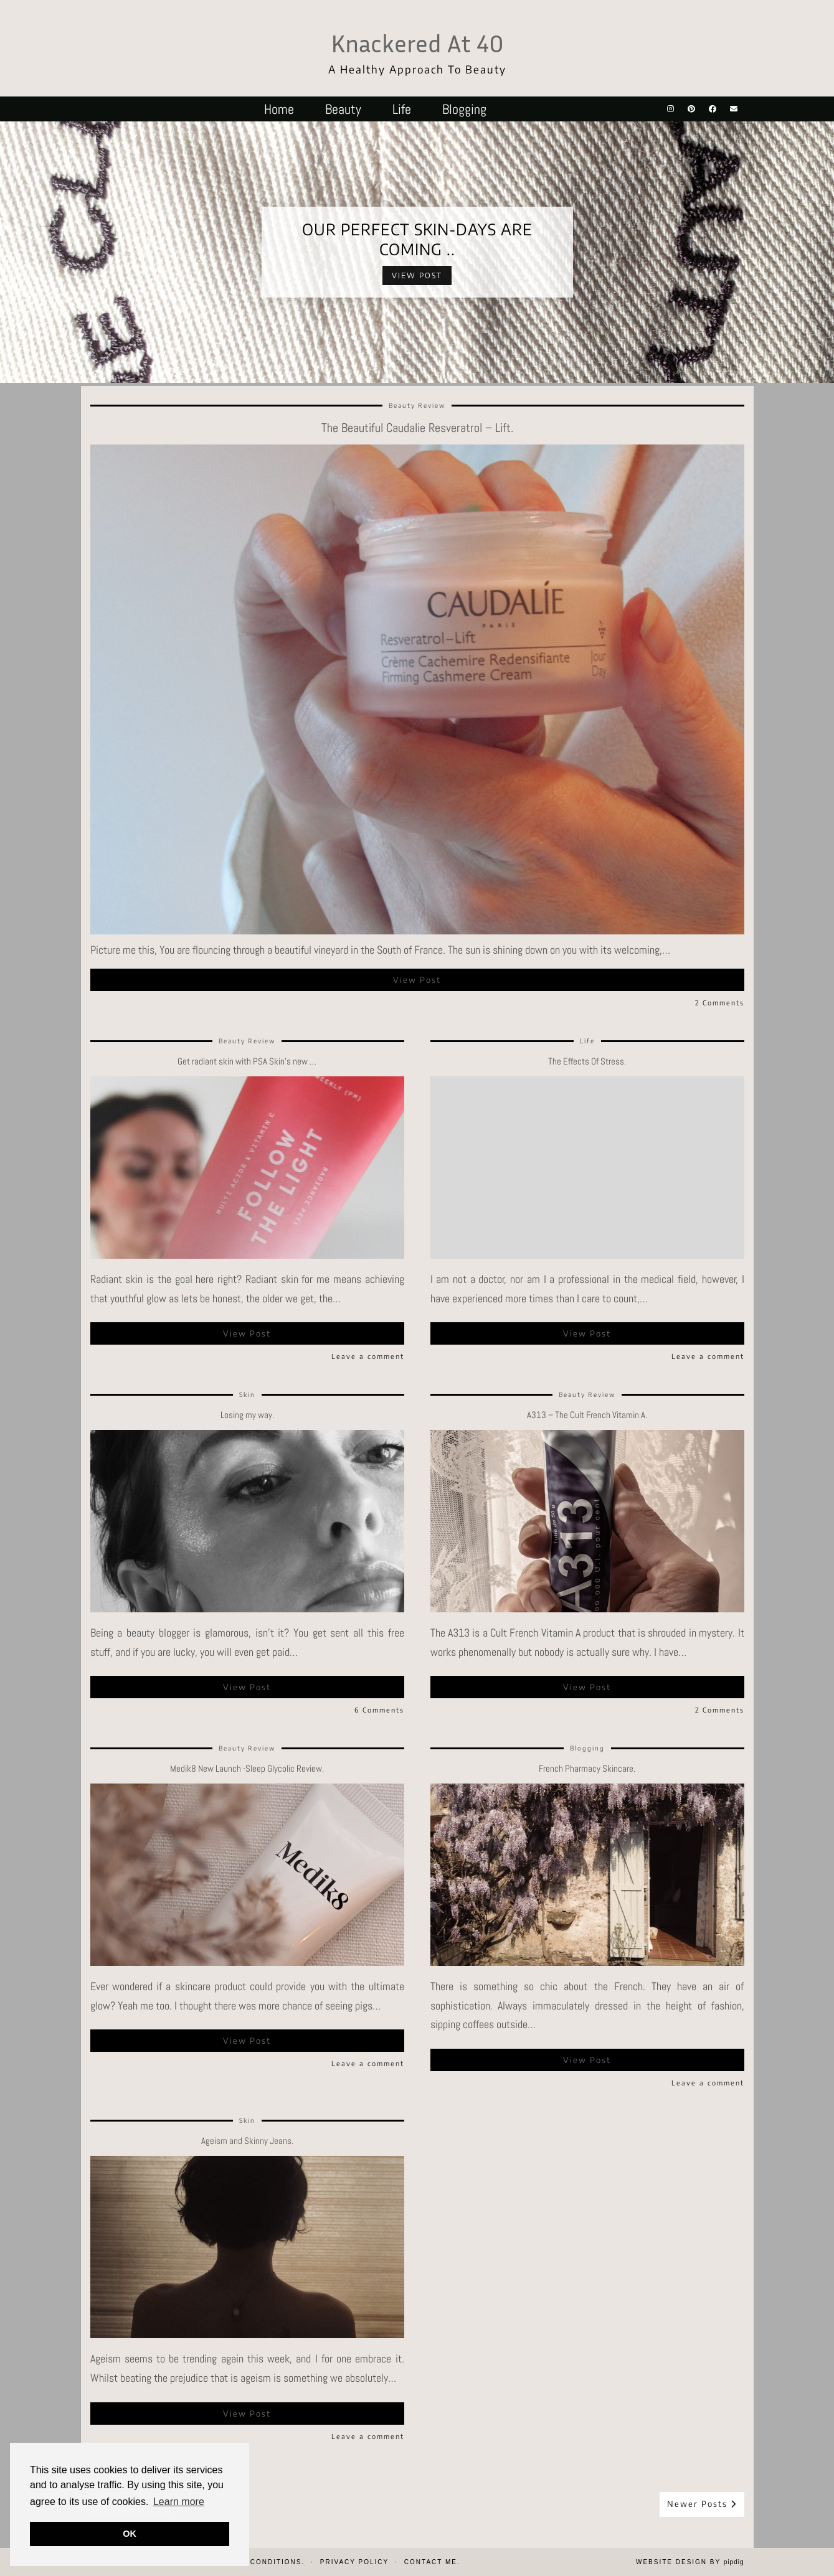 This screenshot has width=834, height=2576. Describe the element at coordinates (702, 2504) in the screenshot. I see `Newer Posts` at that location.